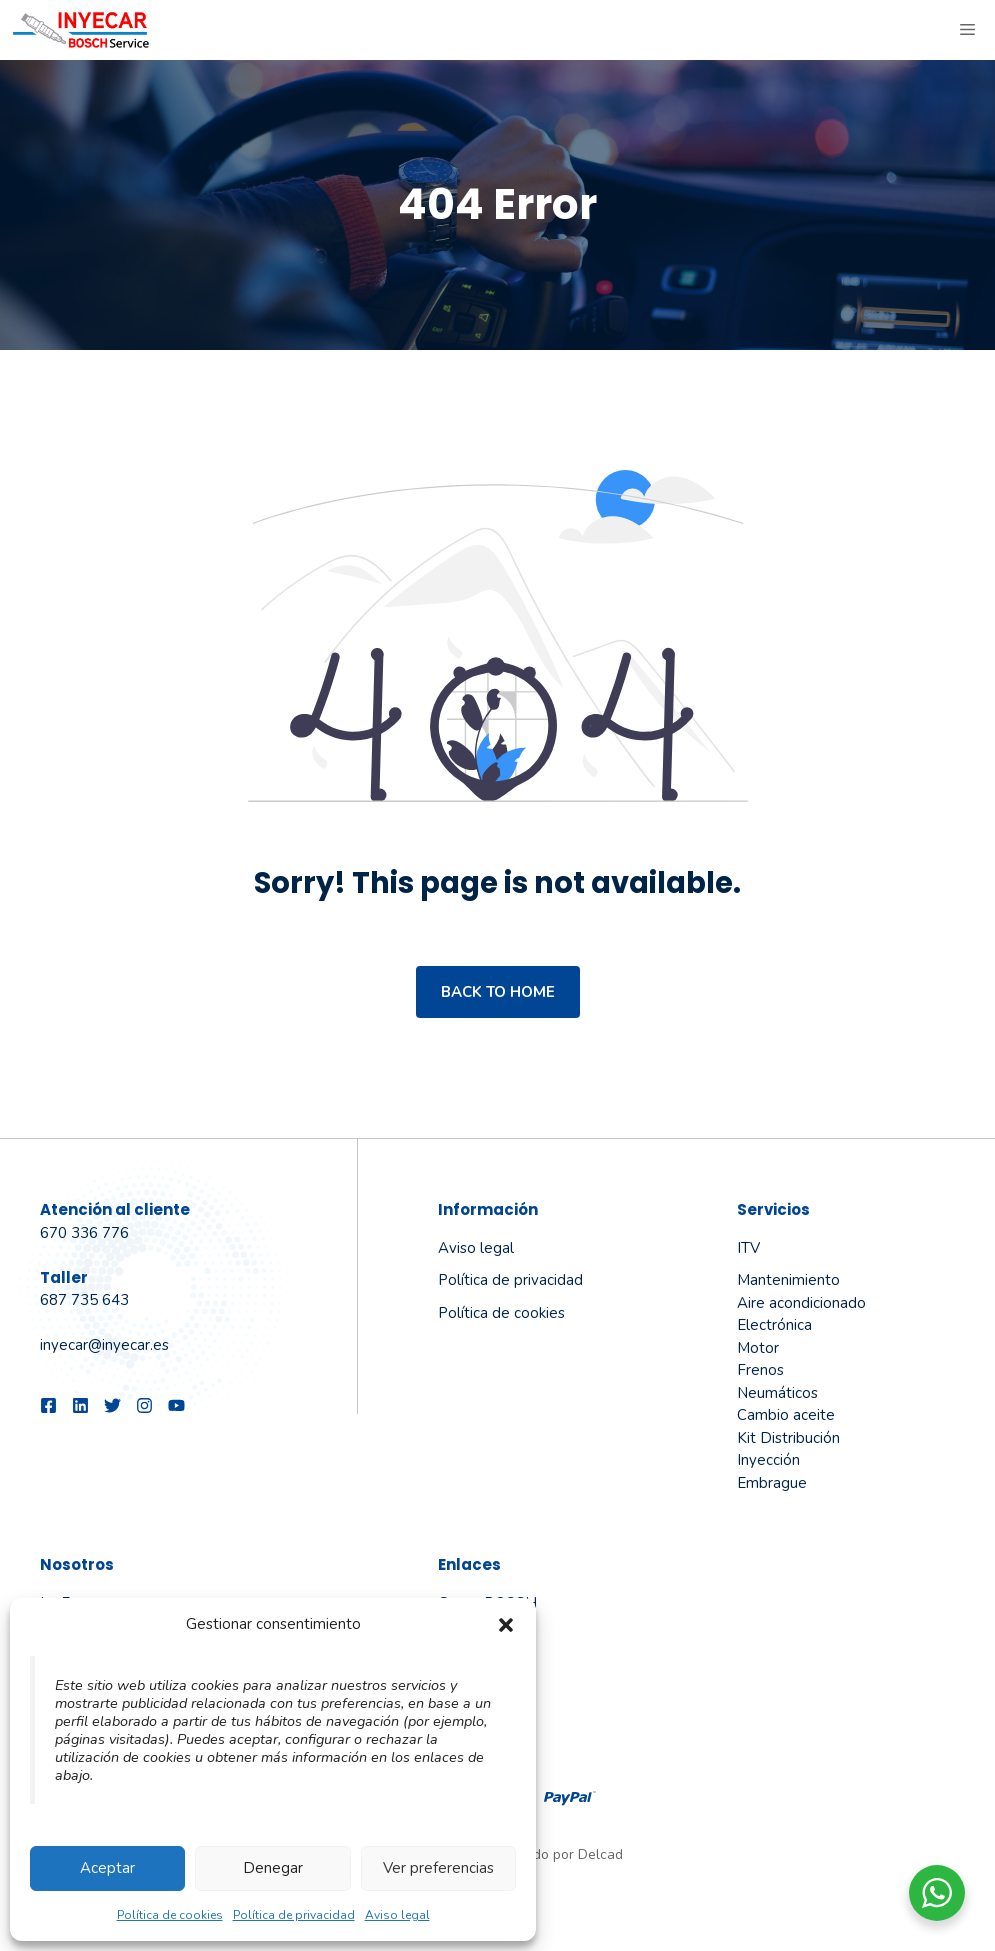 Image resolution: width=995 pixels, height=1951 pixels. Describe the element at coordinates (774, 1325) in the screenshot. I see `Electrónica` at that location.